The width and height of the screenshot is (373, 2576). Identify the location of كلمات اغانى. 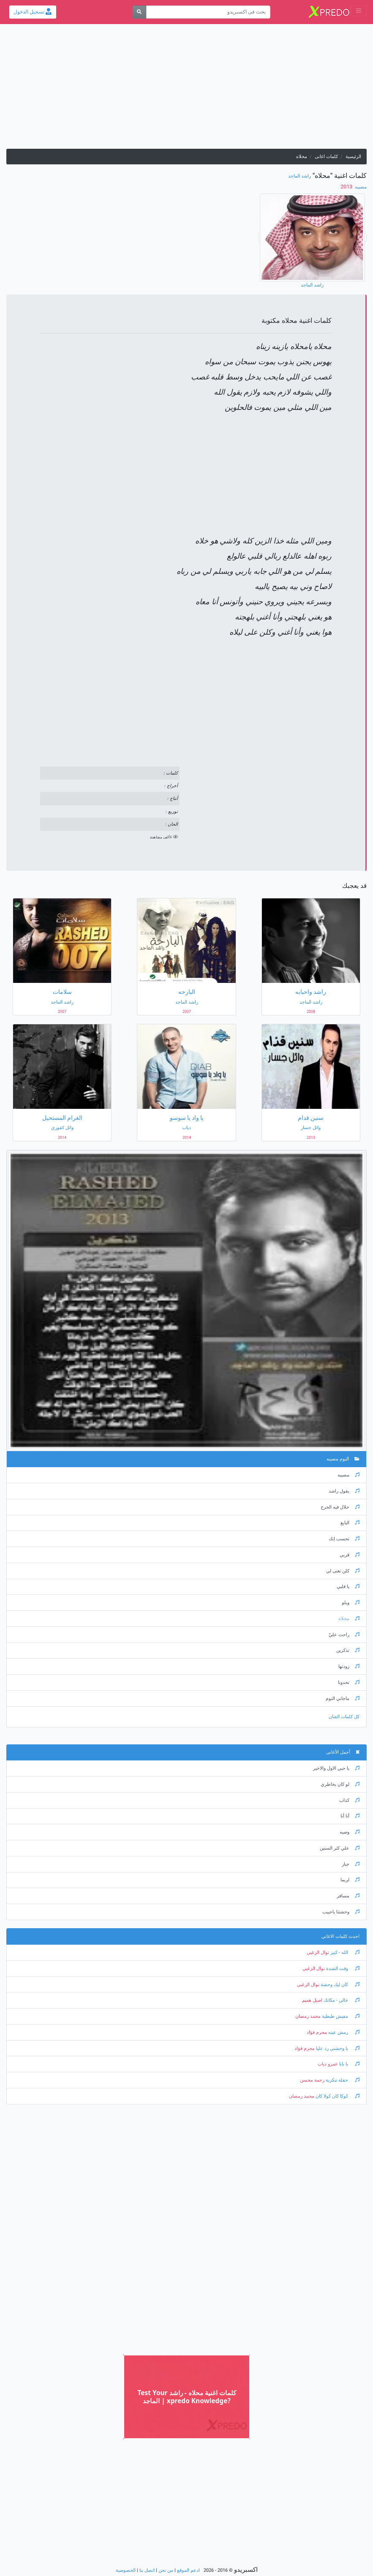
(326, 156).